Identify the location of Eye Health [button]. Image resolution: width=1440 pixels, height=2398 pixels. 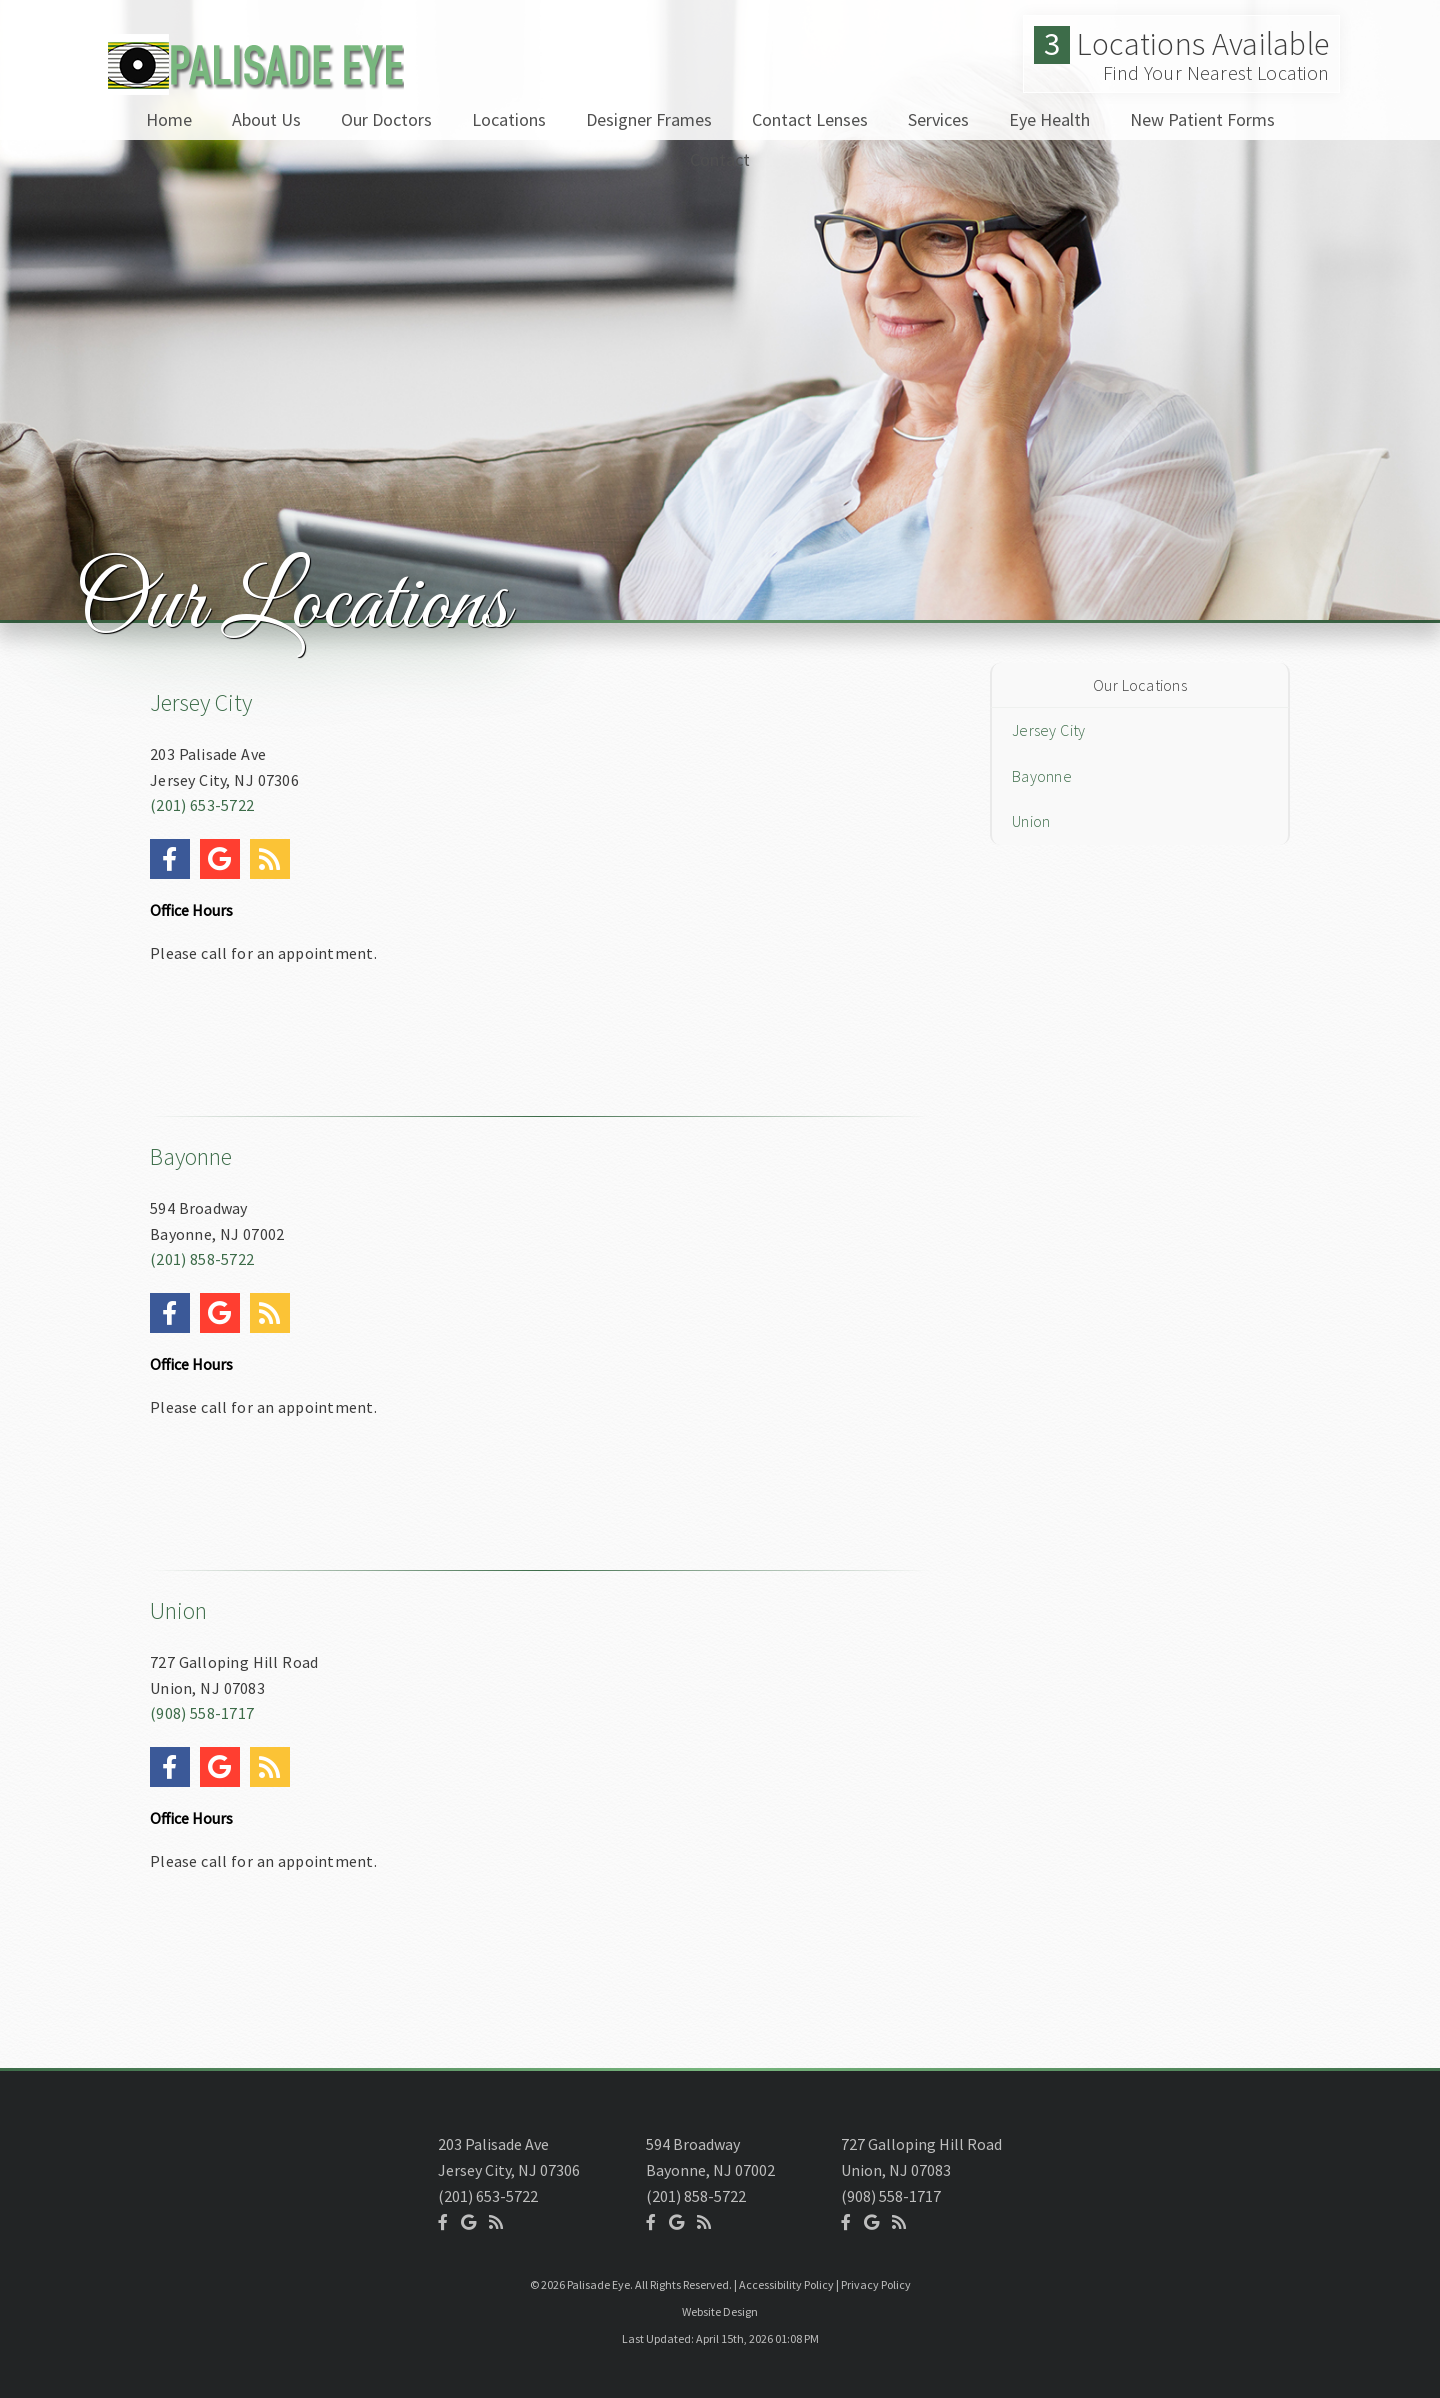
(1049, 119).